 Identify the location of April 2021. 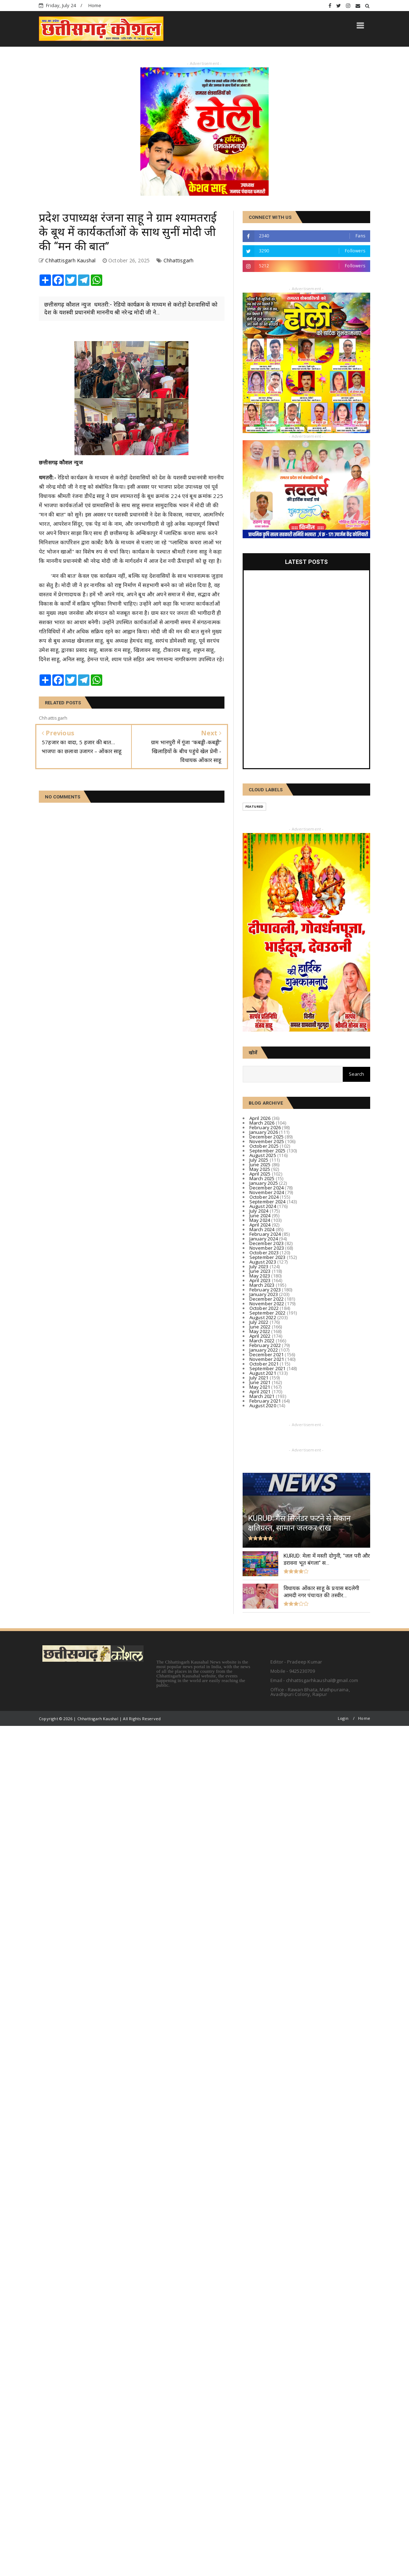
(260, 1391).